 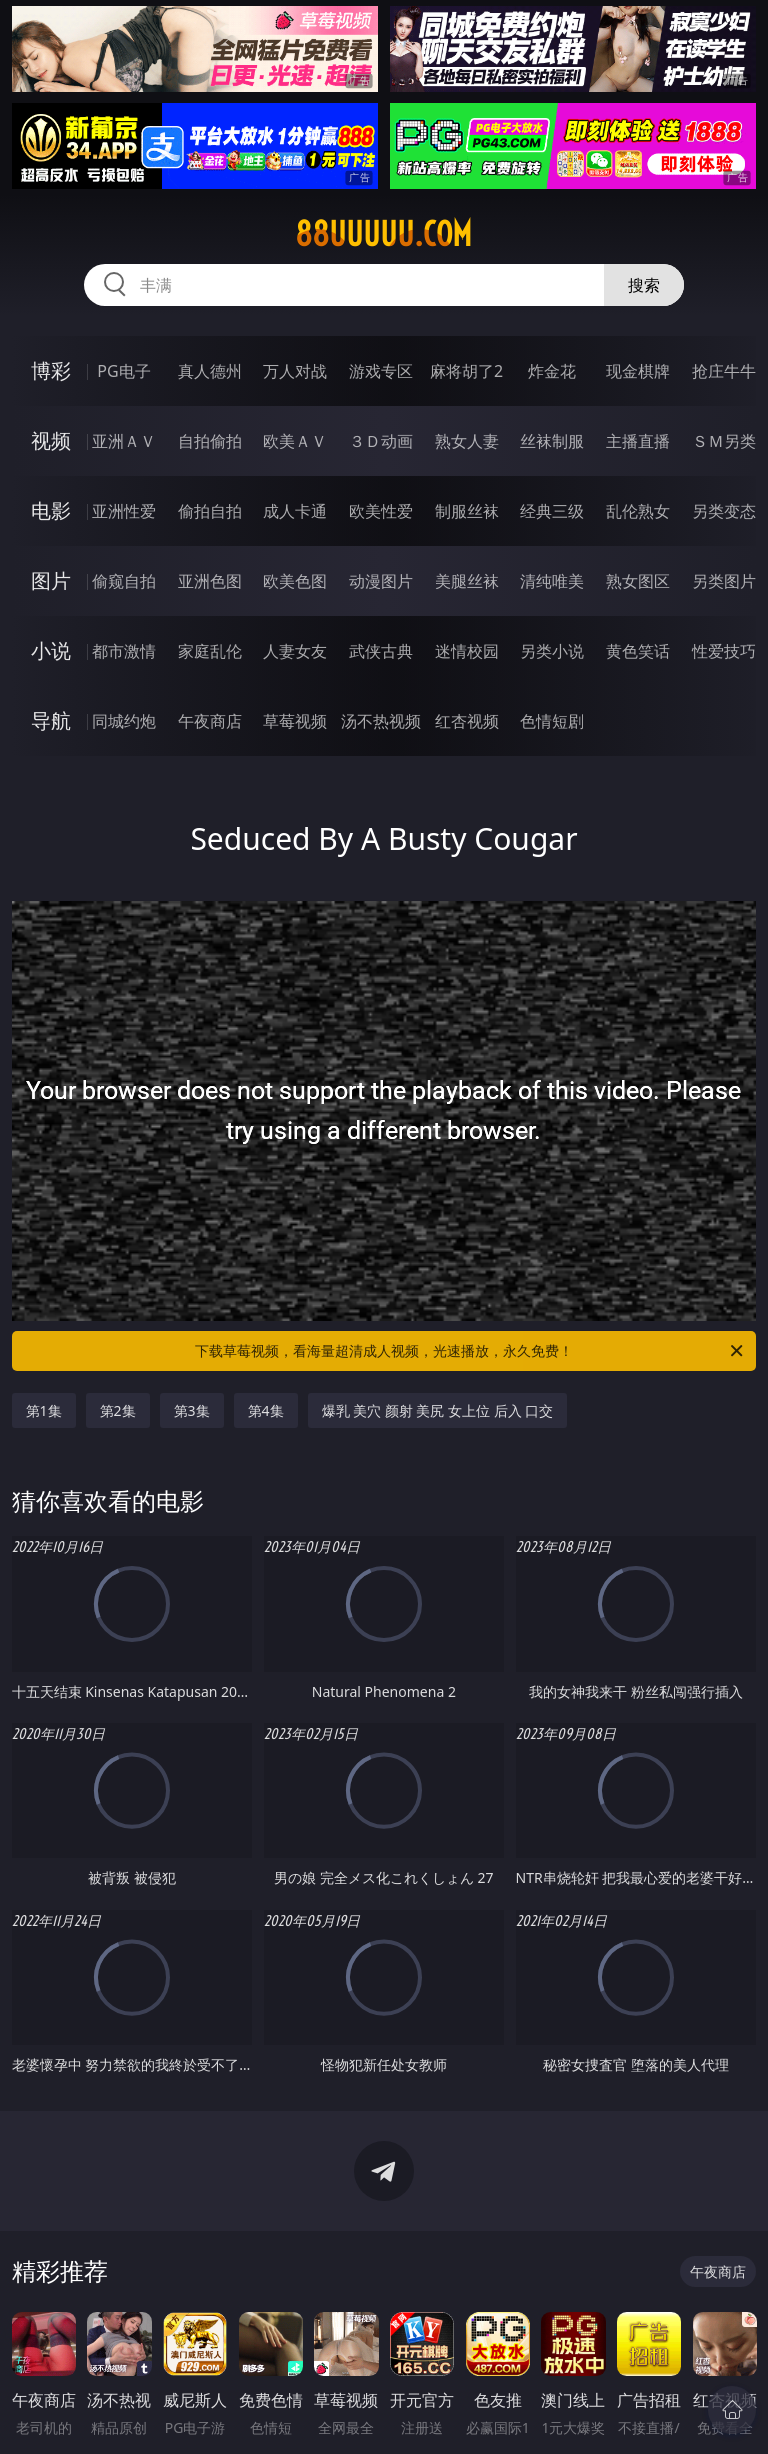 What do you see at coordinates (638, 511) in the screenshot?
I see `乱伦熟女` at bounding box center [638, 511].